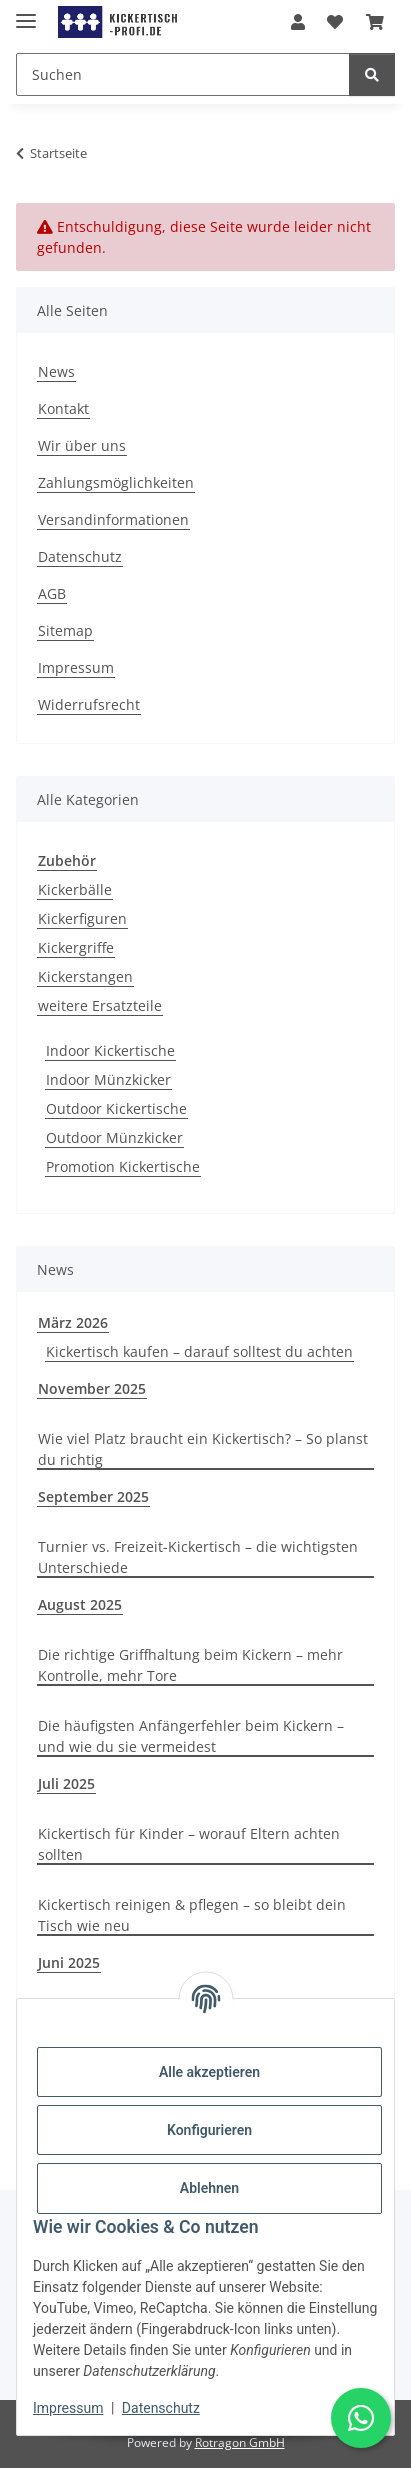 This screenshot has height=2468, width=411. Describe the element at coordinates (66, 1783) in the screenshot. I see `Juli 2025` at that location.